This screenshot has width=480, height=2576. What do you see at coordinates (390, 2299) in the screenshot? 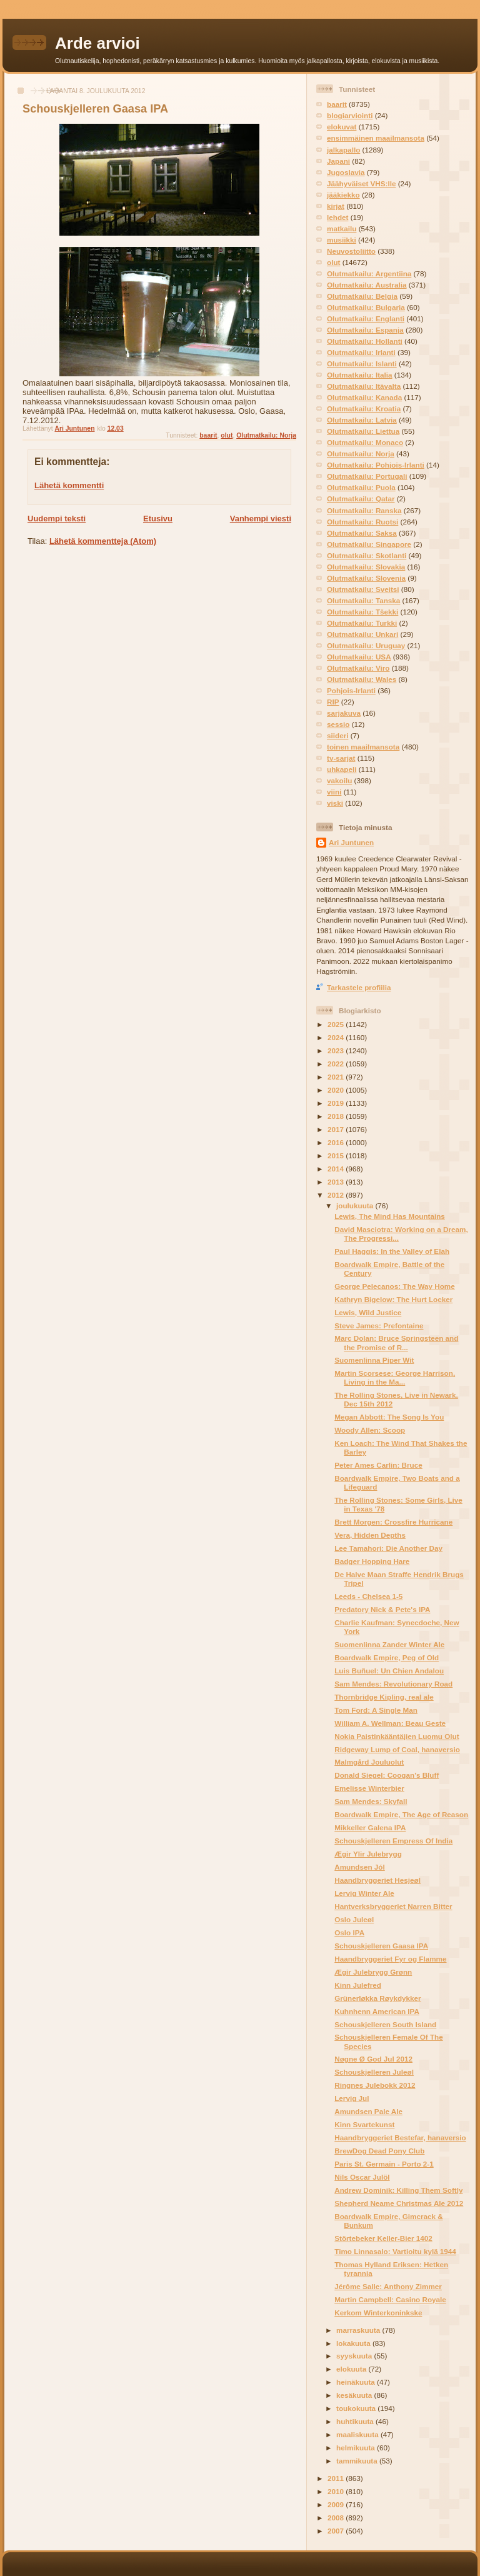
I see `Martin Campbell: Casino Royale` at bounding box center [390, 2299].